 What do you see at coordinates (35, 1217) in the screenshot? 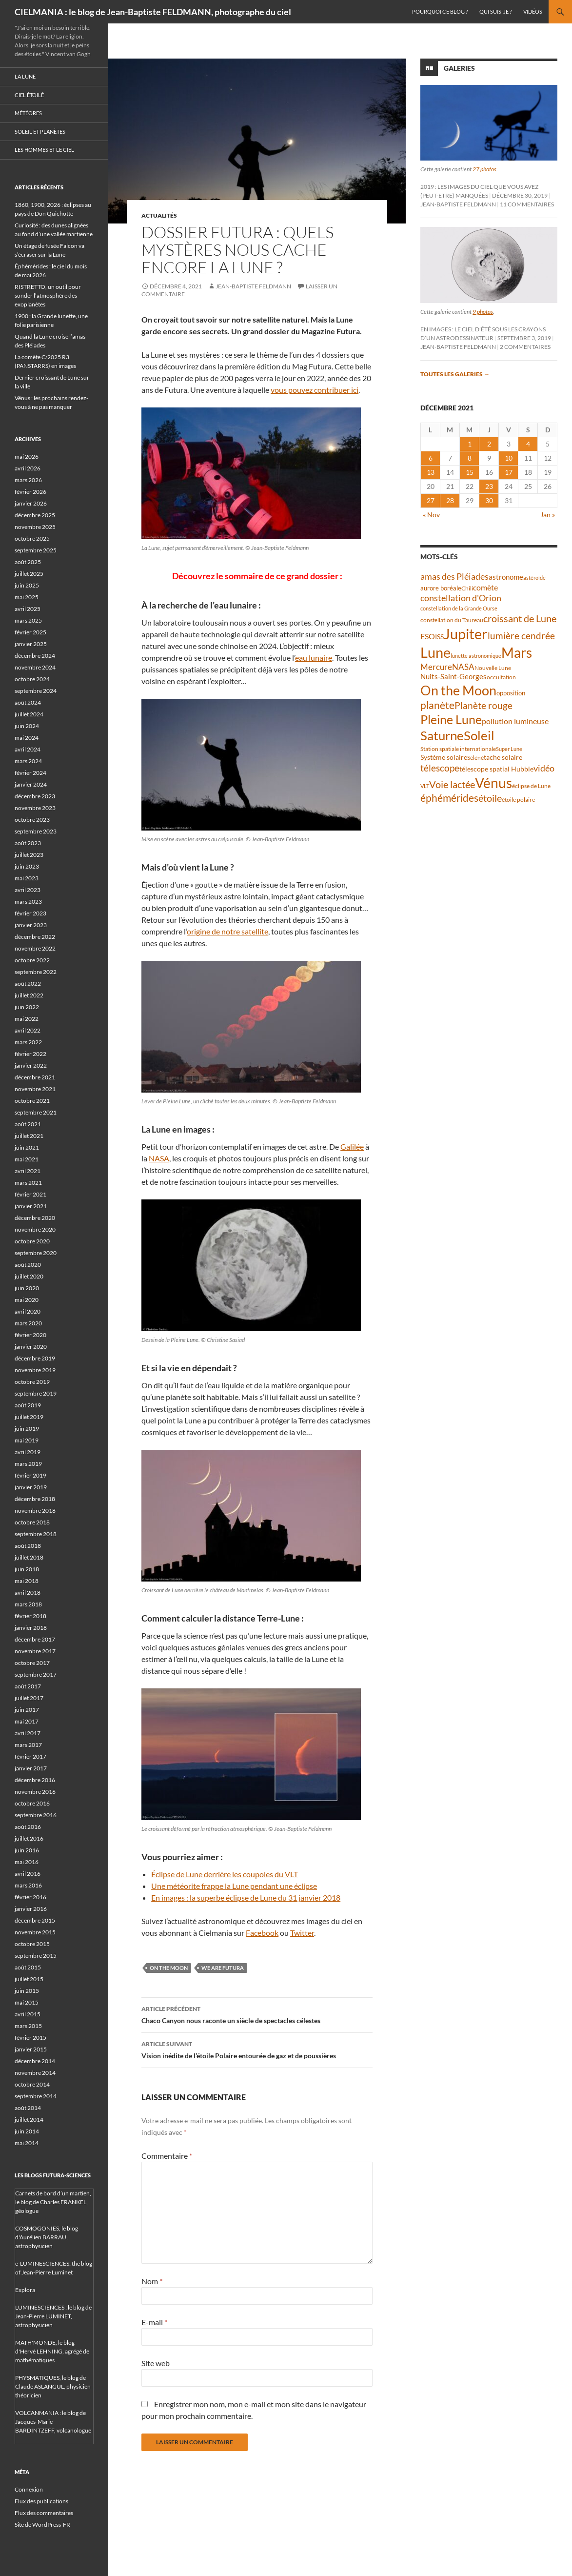
I see `décembre 2020` at bounding box center [35, 1217].